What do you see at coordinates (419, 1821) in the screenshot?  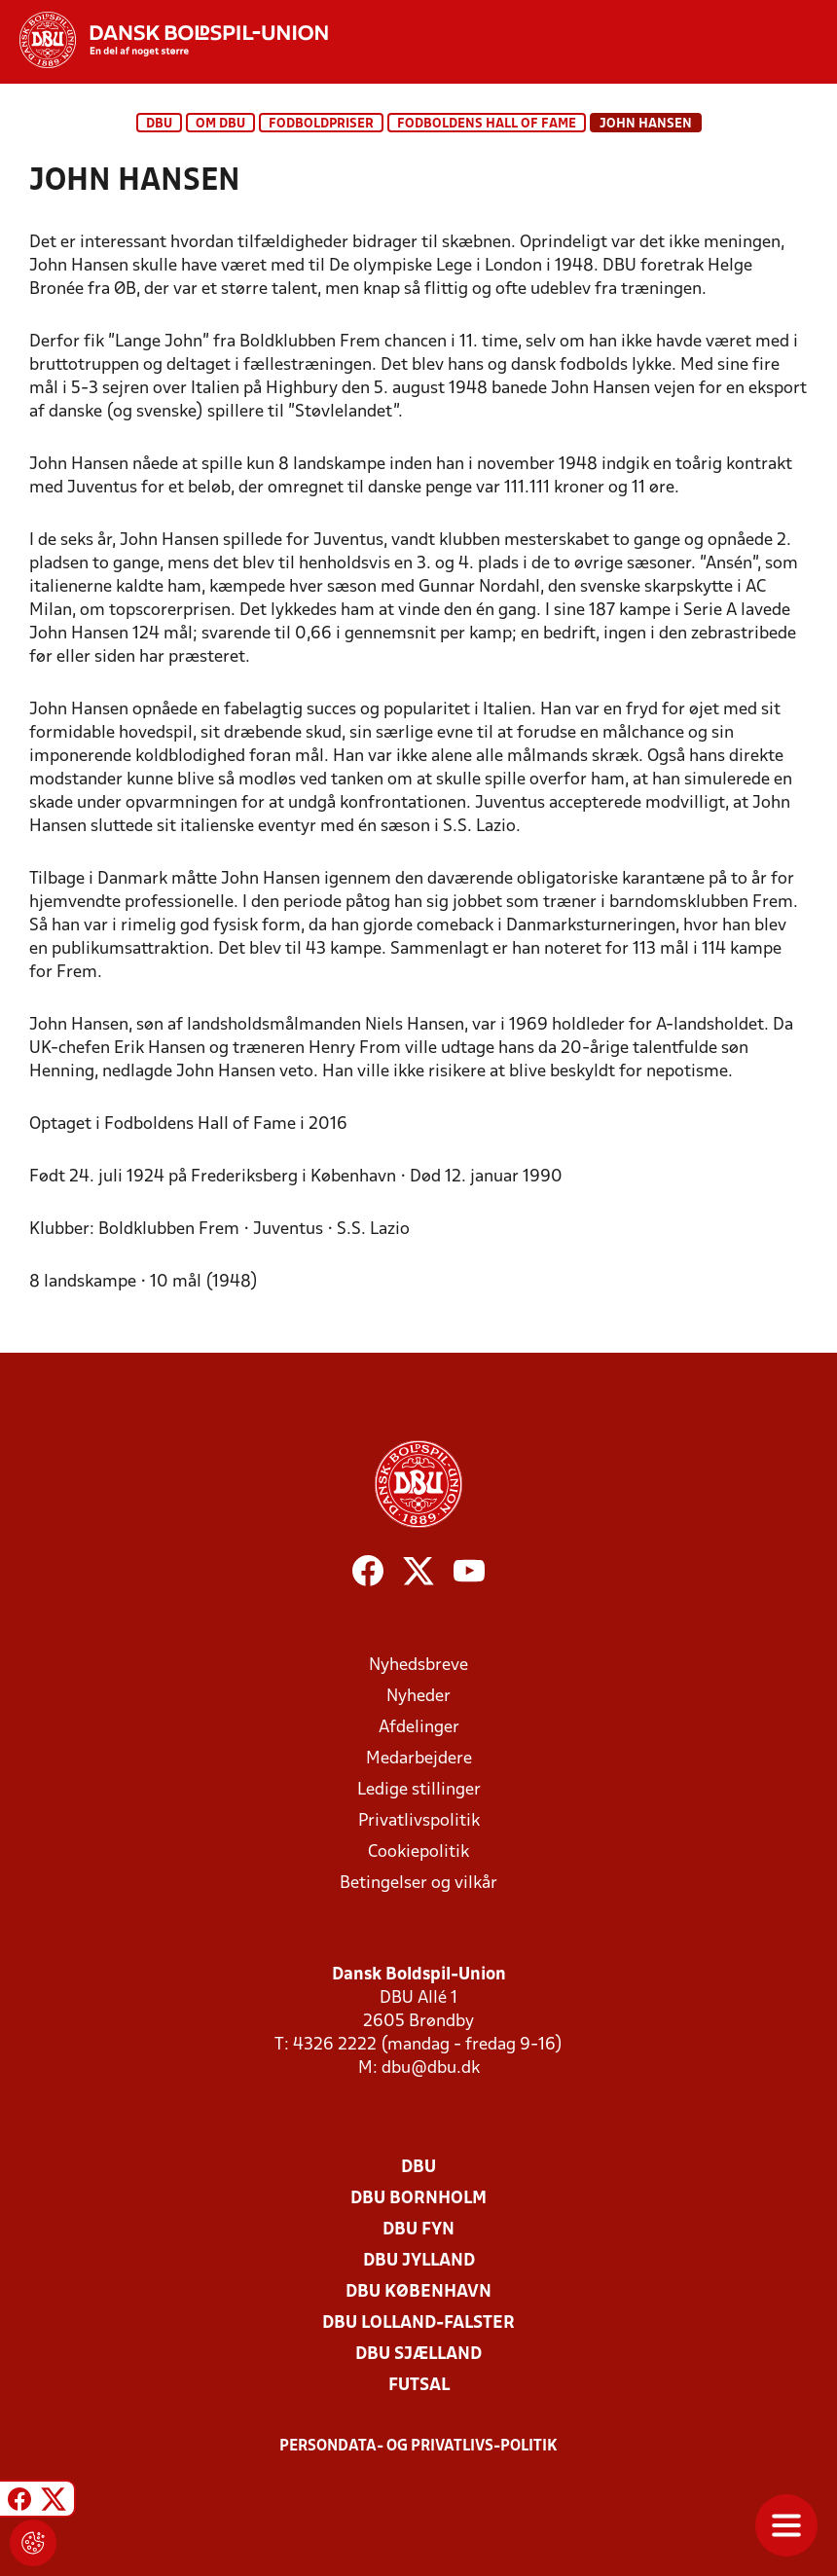 I see `Privatlivspolitik` at bounding box center [419, 1821].